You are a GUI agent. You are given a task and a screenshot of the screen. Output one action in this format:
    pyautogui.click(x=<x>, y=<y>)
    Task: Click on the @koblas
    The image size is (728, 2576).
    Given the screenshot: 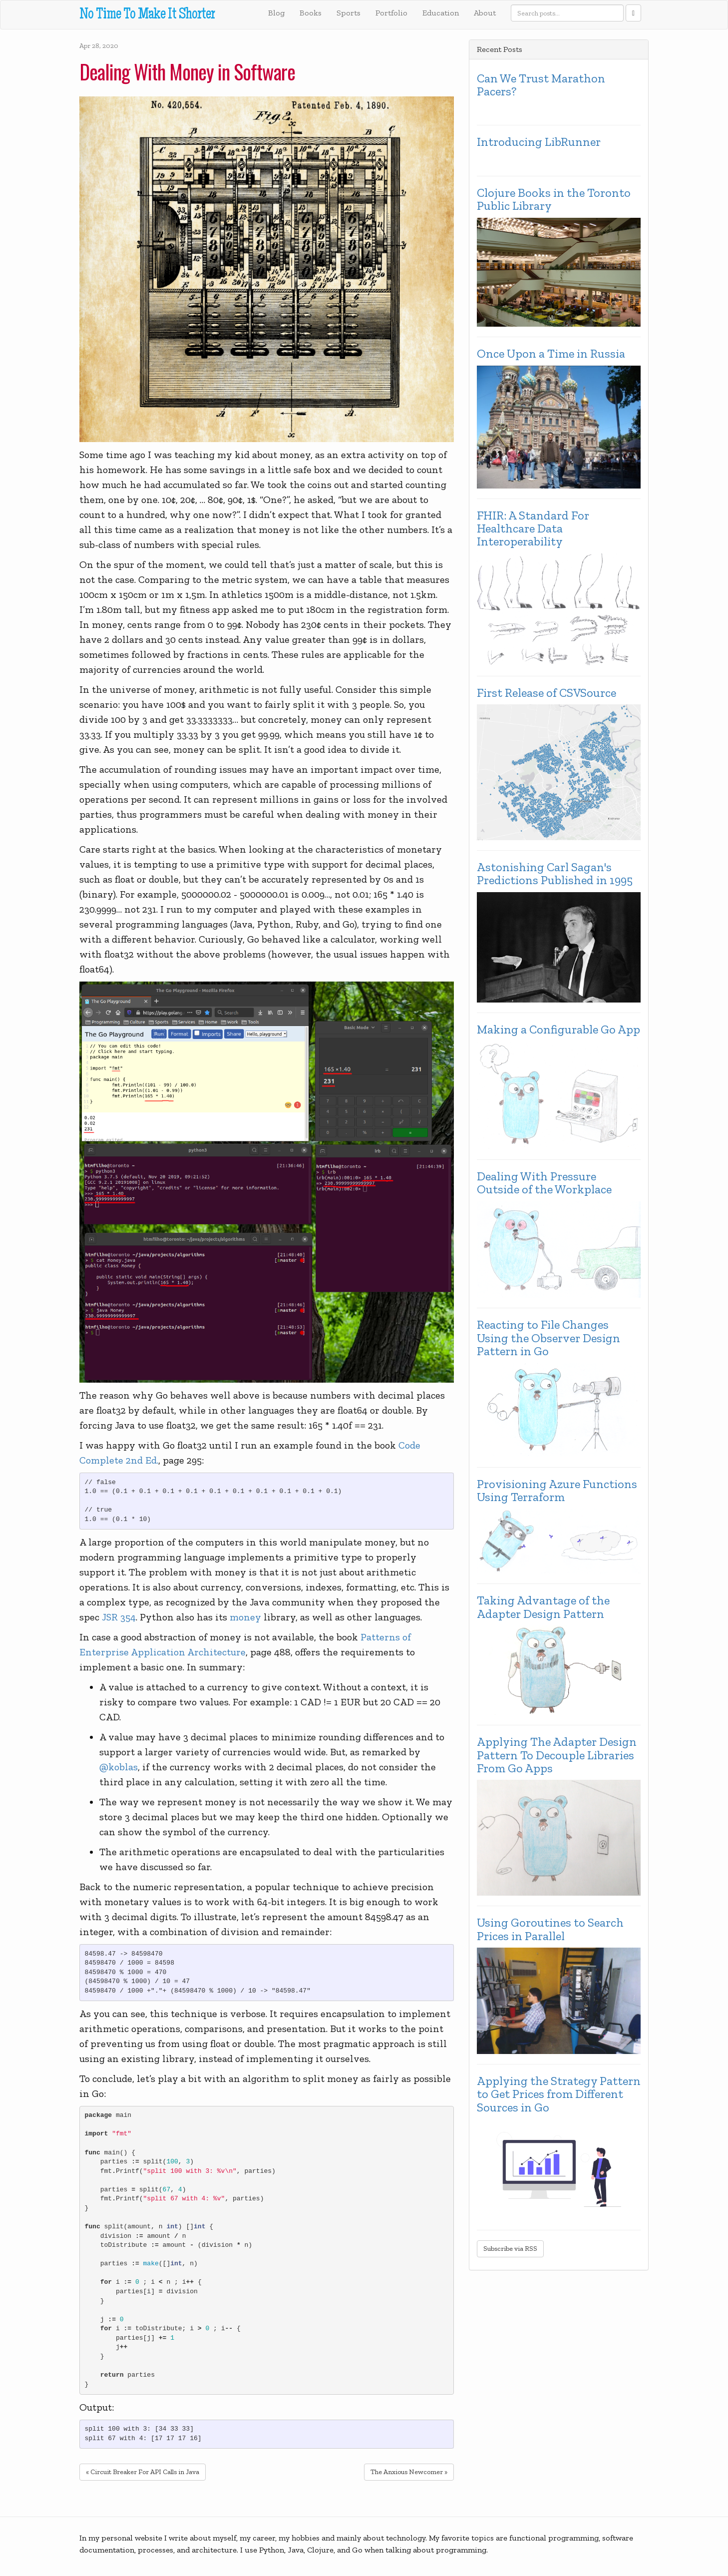 What is the action you would take?
    pyautogui.click(x=118, y=1767)
    